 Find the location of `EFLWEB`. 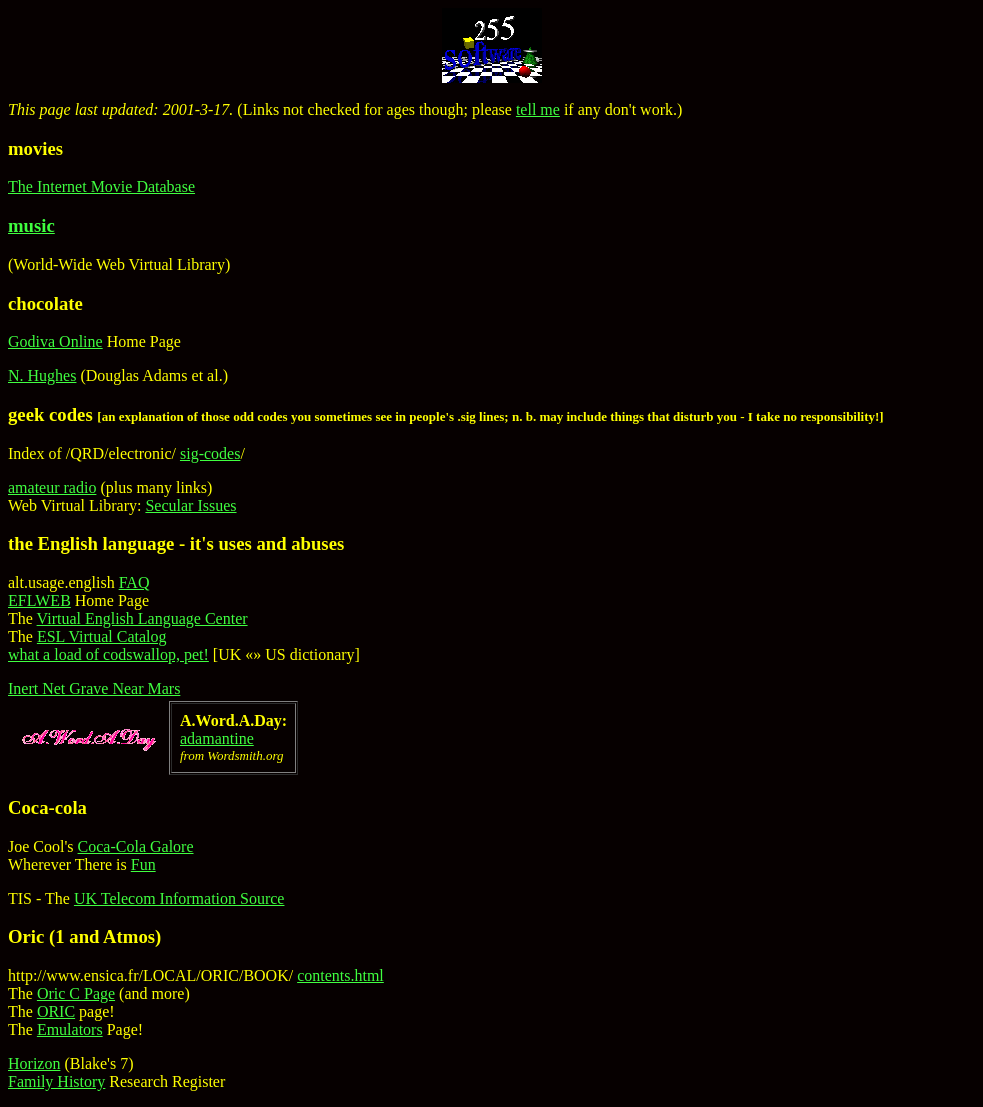

EFLWEB is located at coordinates (39, 600).